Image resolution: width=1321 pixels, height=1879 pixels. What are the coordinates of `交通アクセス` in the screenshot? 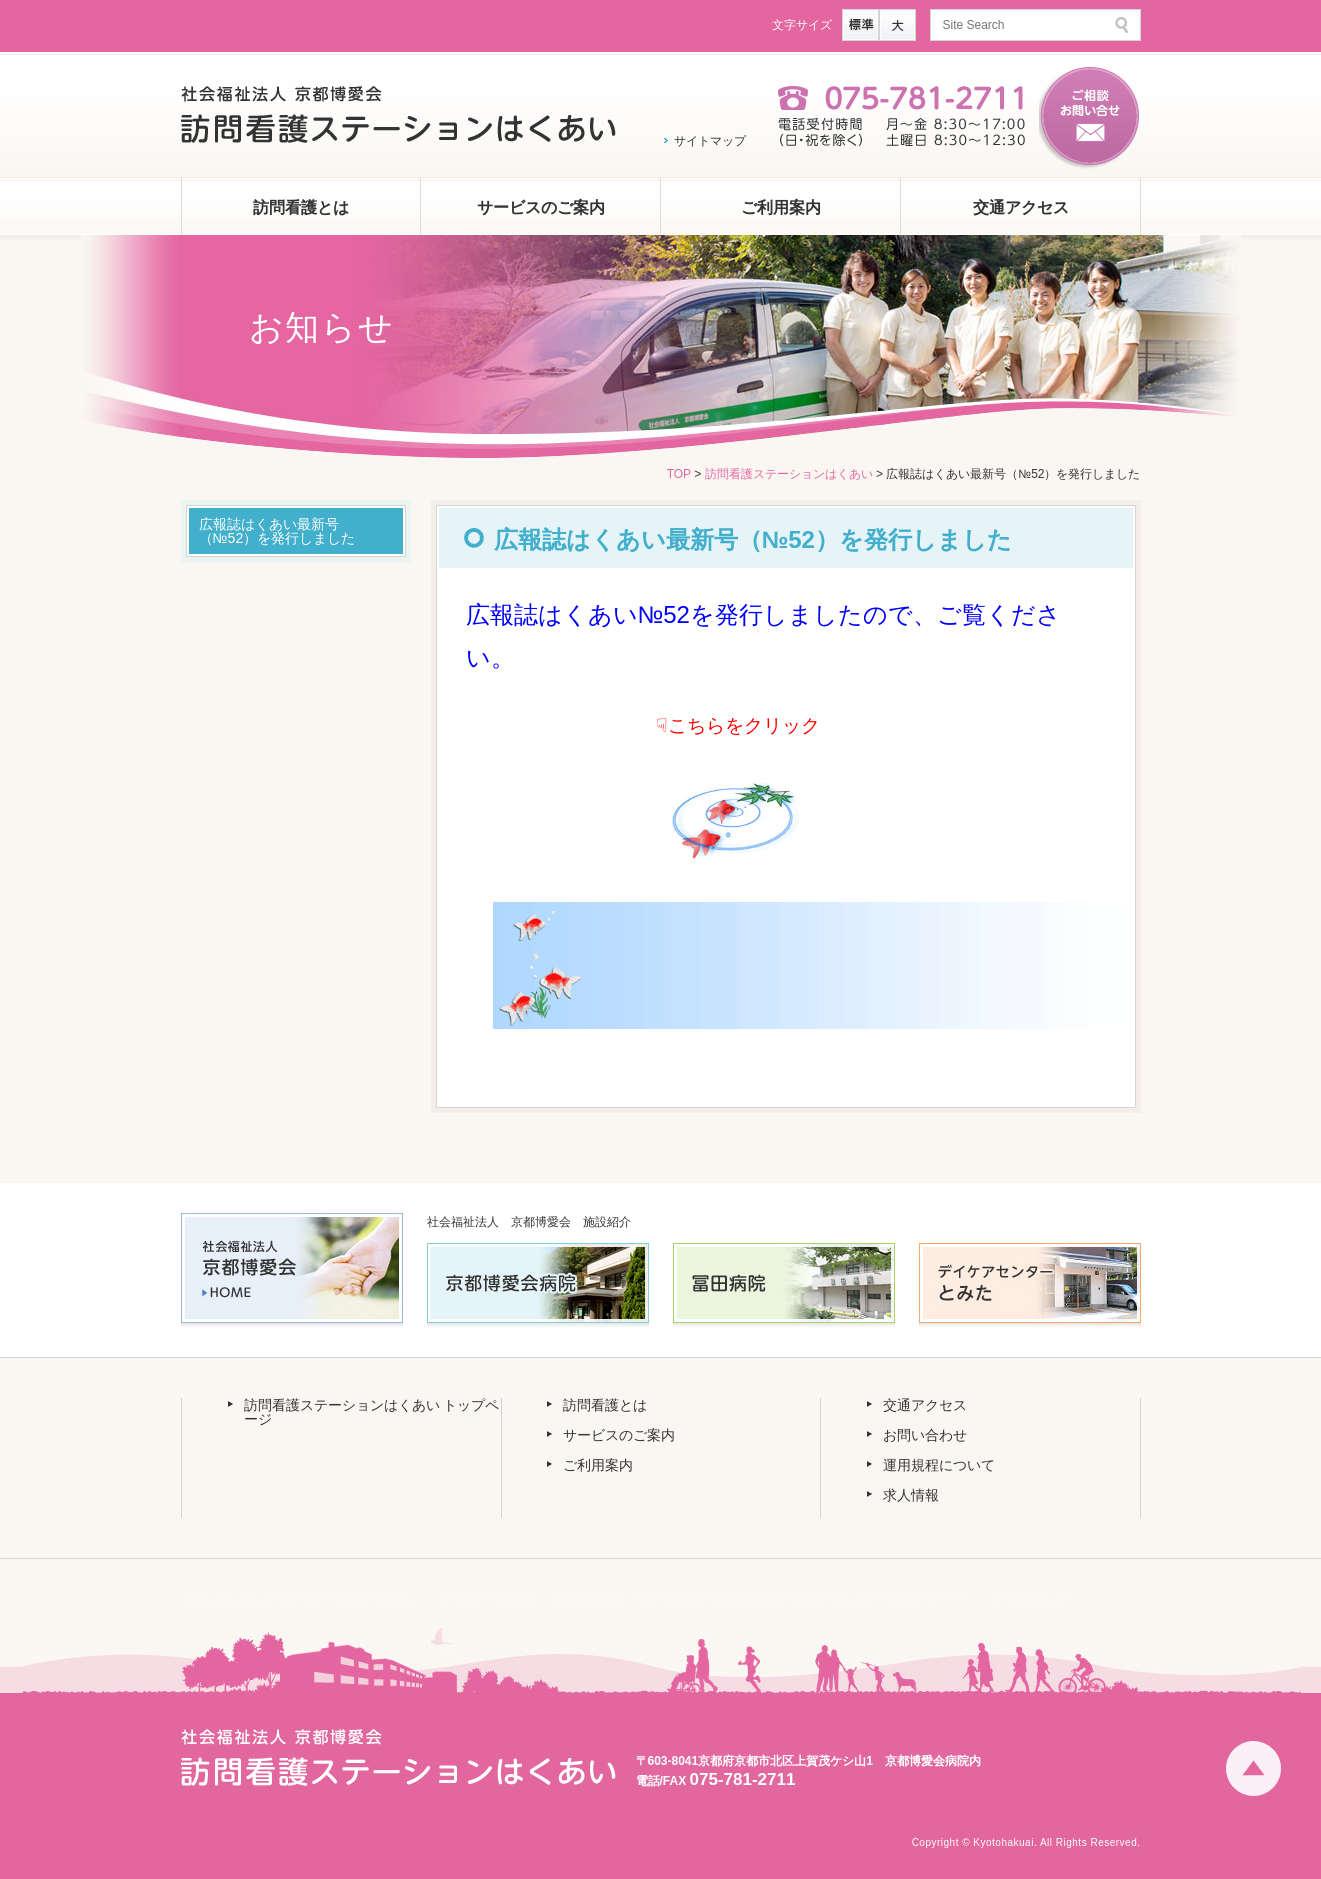 It's located at (1021, 207).